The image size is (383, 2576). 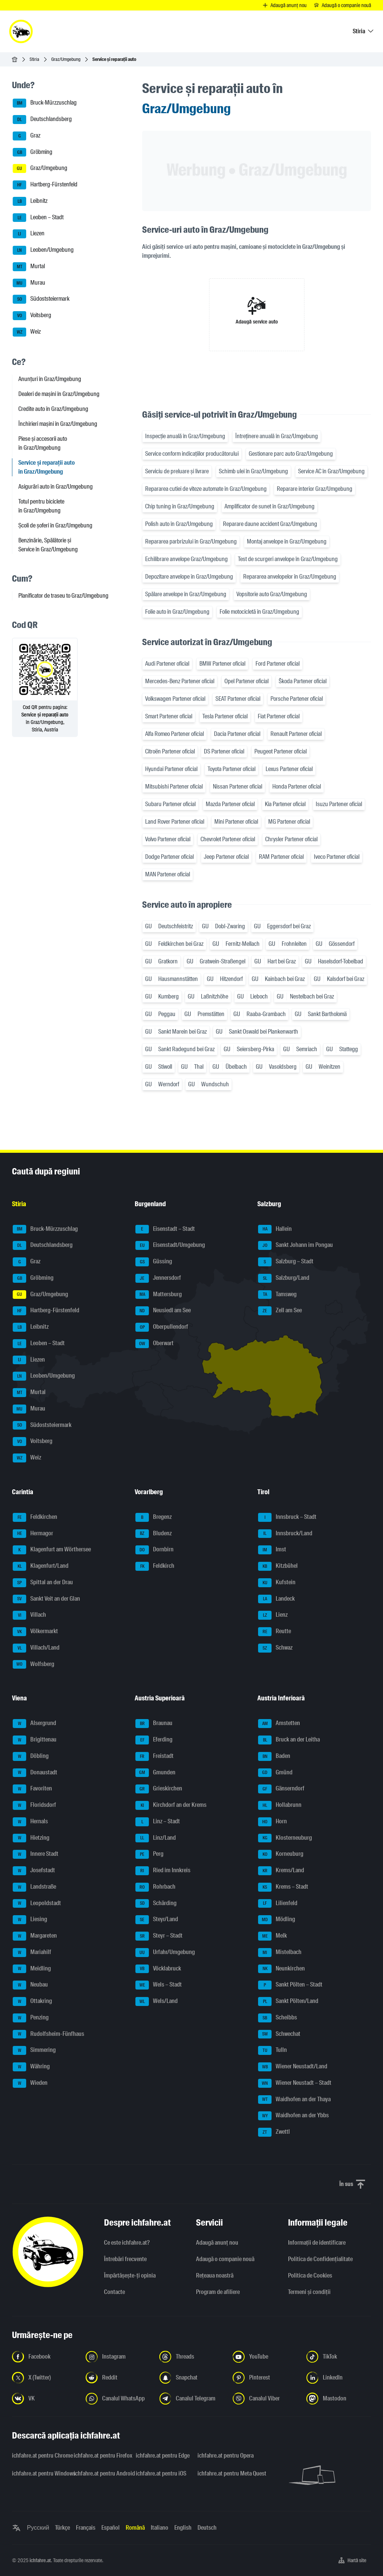 What do you see at coordinates (283, 1278) in the screenshot?
I see `Salzburg/Land` at bounding box center [283, 1278].